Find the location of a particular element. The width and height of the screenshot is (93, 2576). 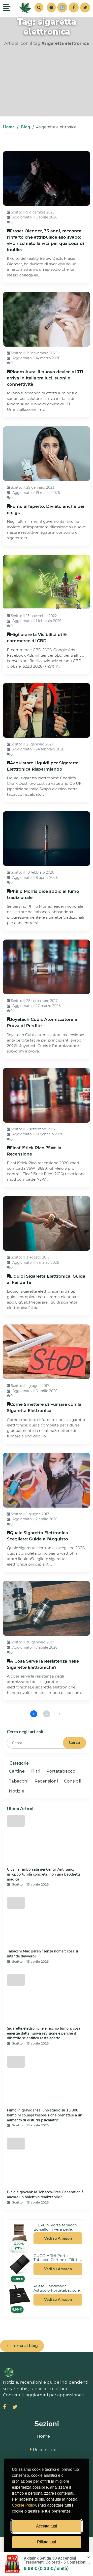

[SmokeStyle Home] is located at coordinates (25, 7).